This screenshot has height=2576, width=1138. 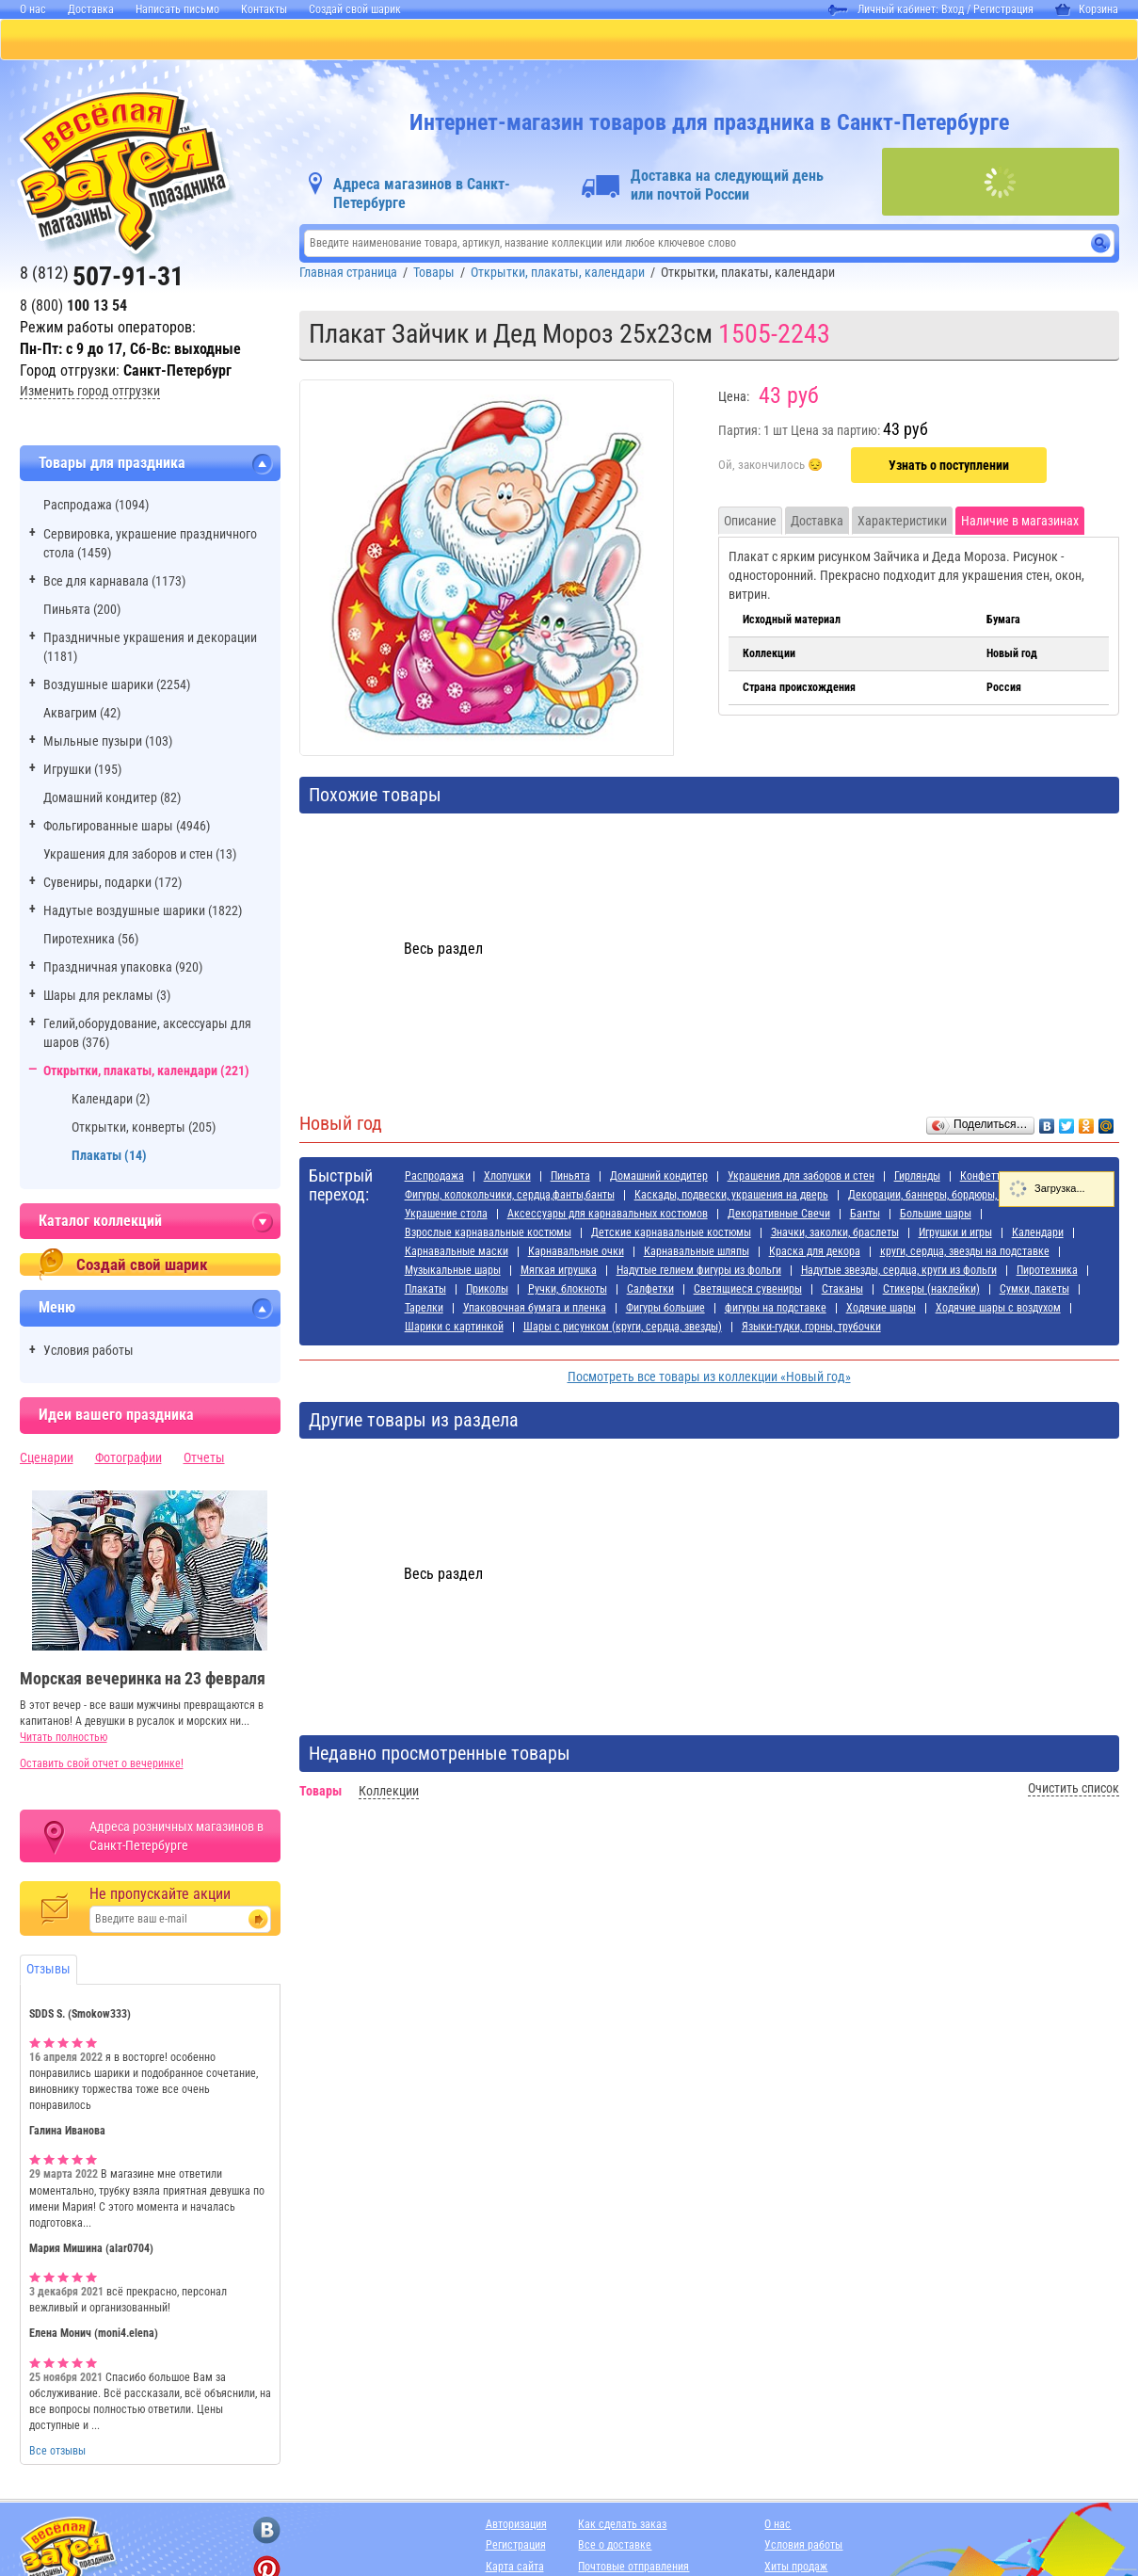 What do you see at coordinates (48, 1970) in the screenshot?
I see `Отзывы` at bounding box center [48, 1970].